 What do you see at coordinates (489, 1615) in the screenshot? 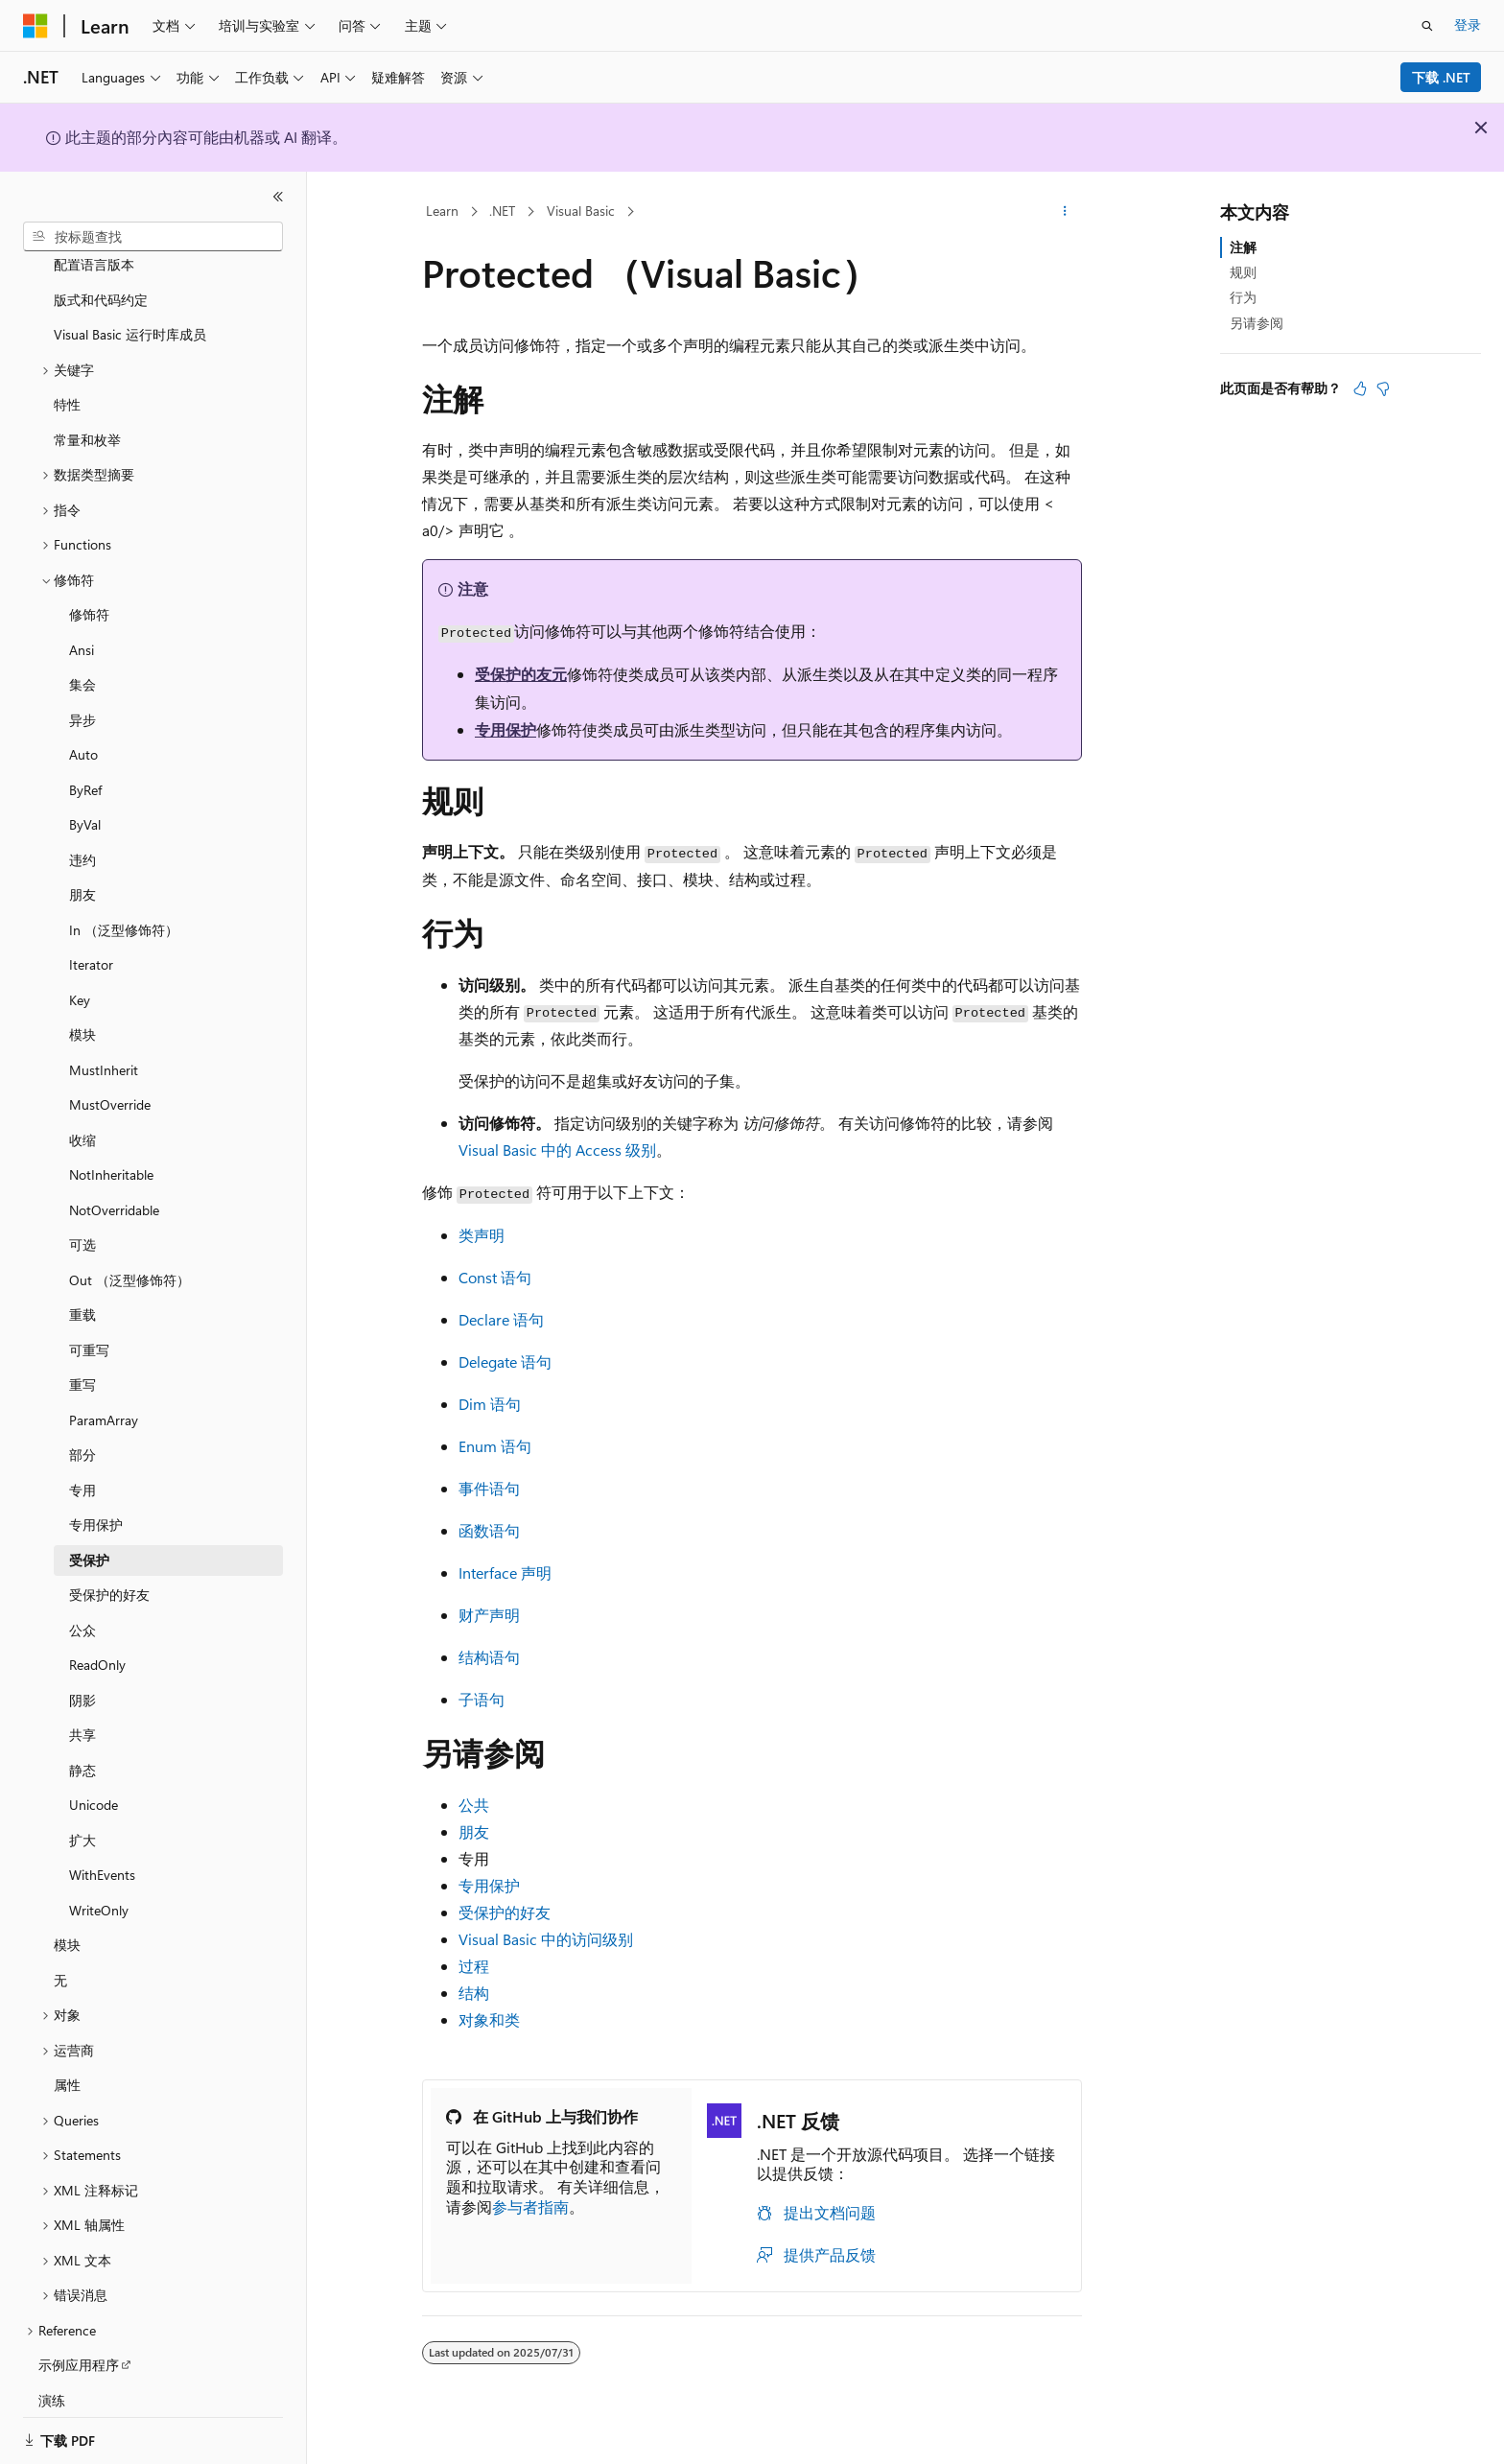
I see `财产声明` at bounding box center [489, 1615].